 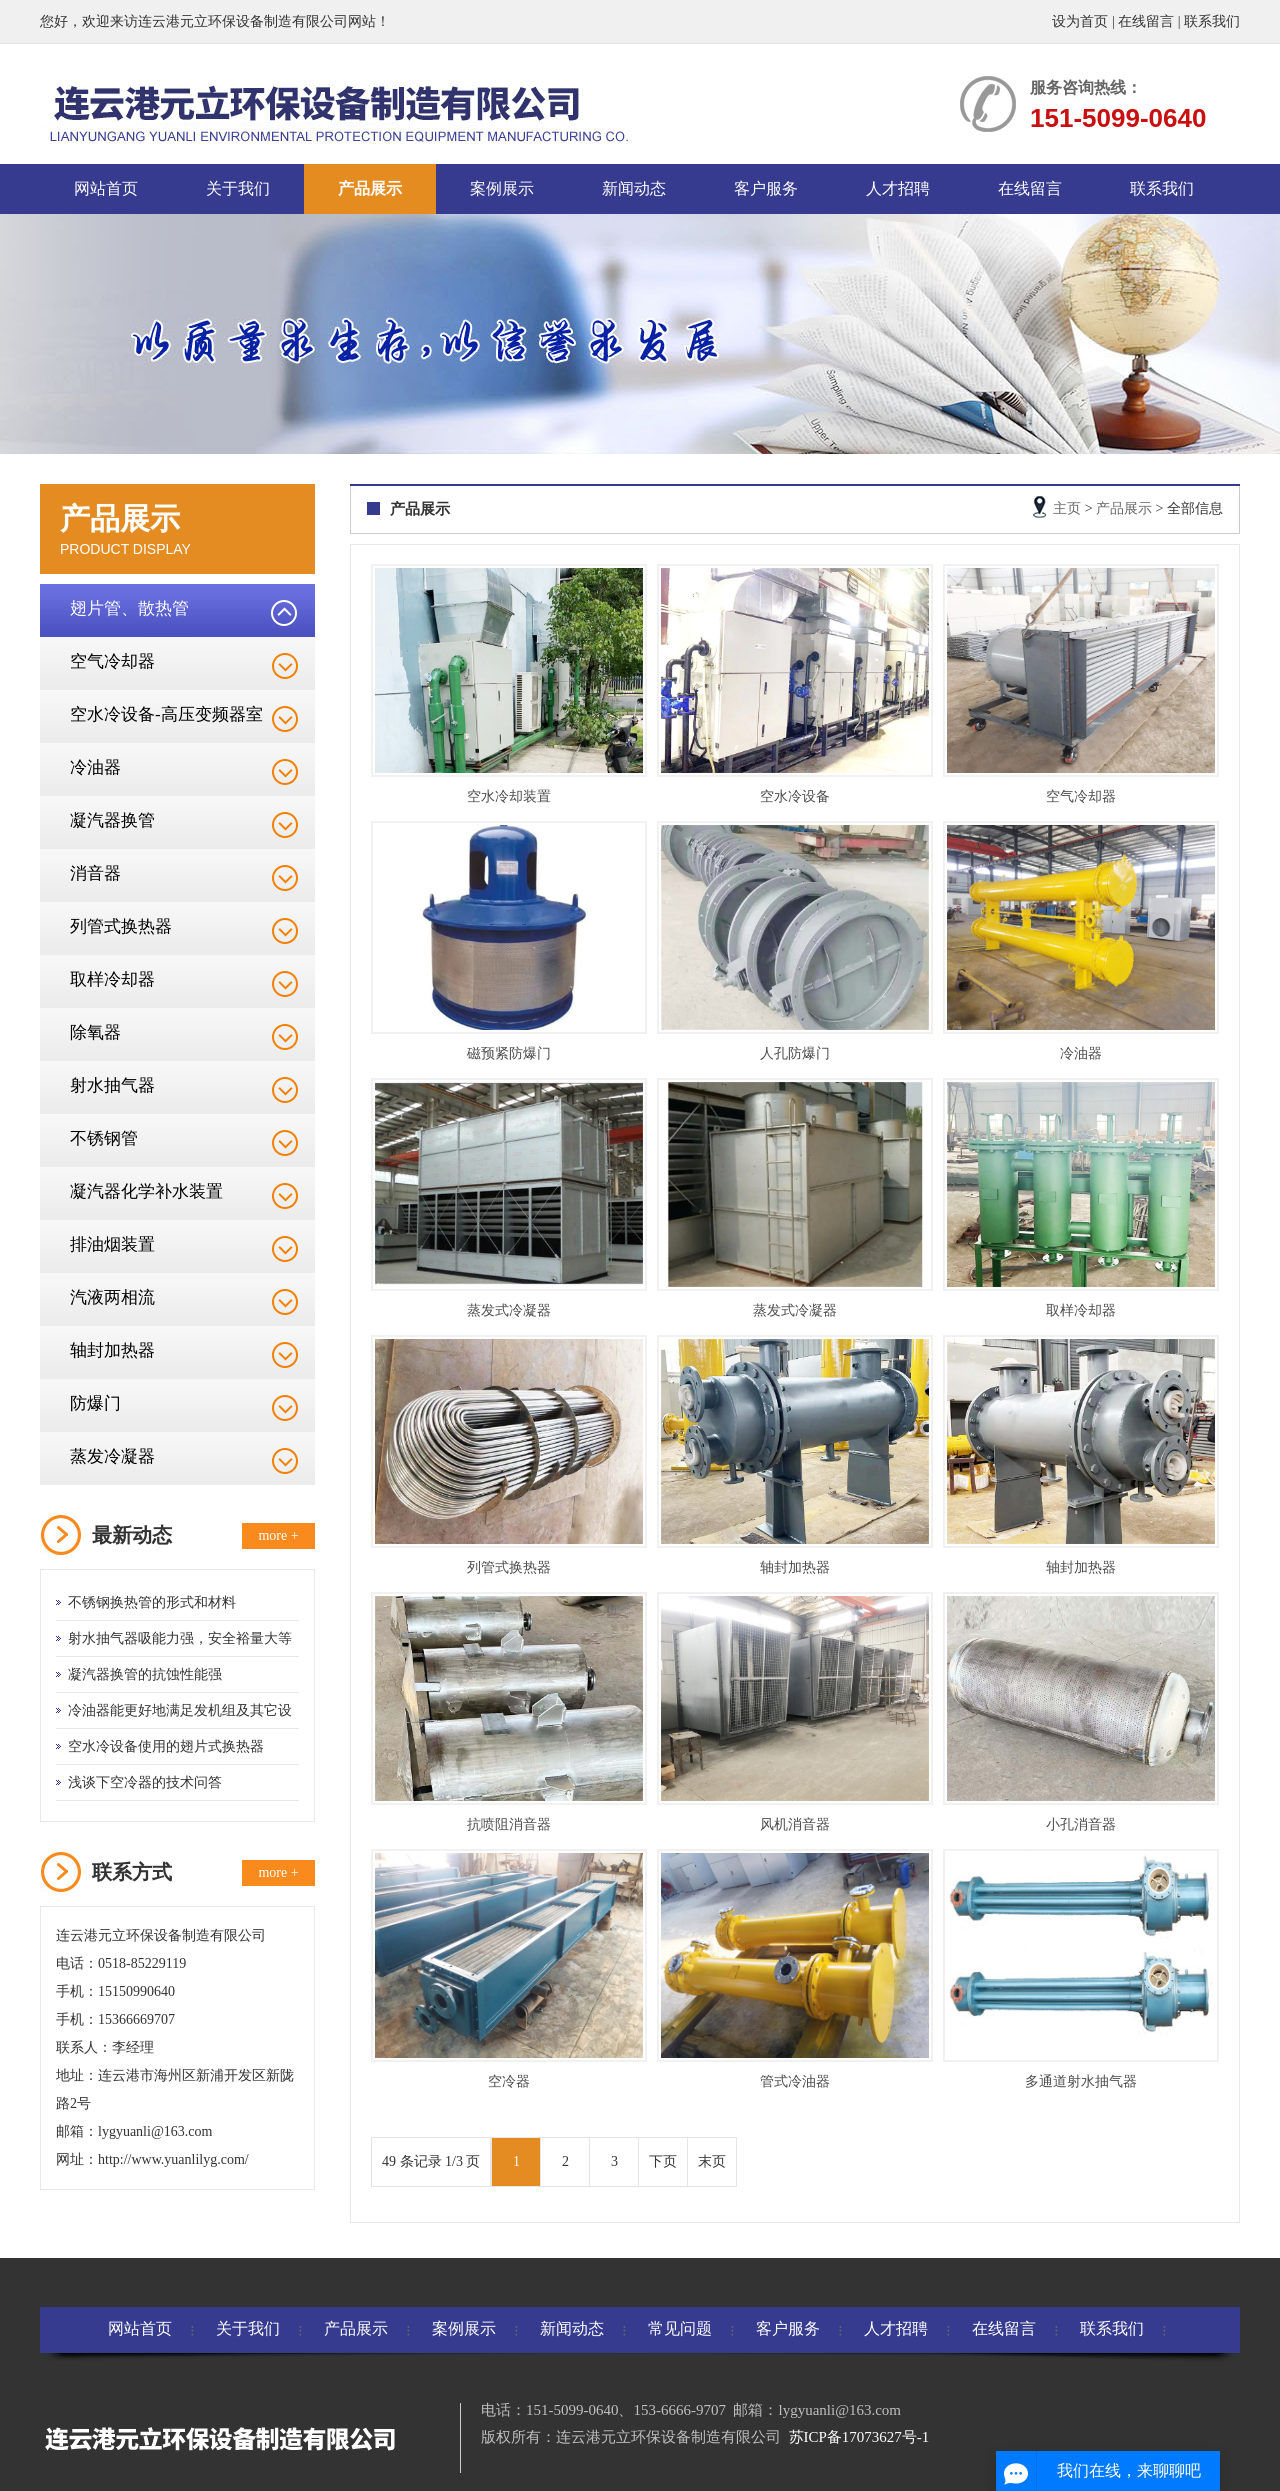 I want to click on 人孔防爆门, so click(x=795, y=1053).